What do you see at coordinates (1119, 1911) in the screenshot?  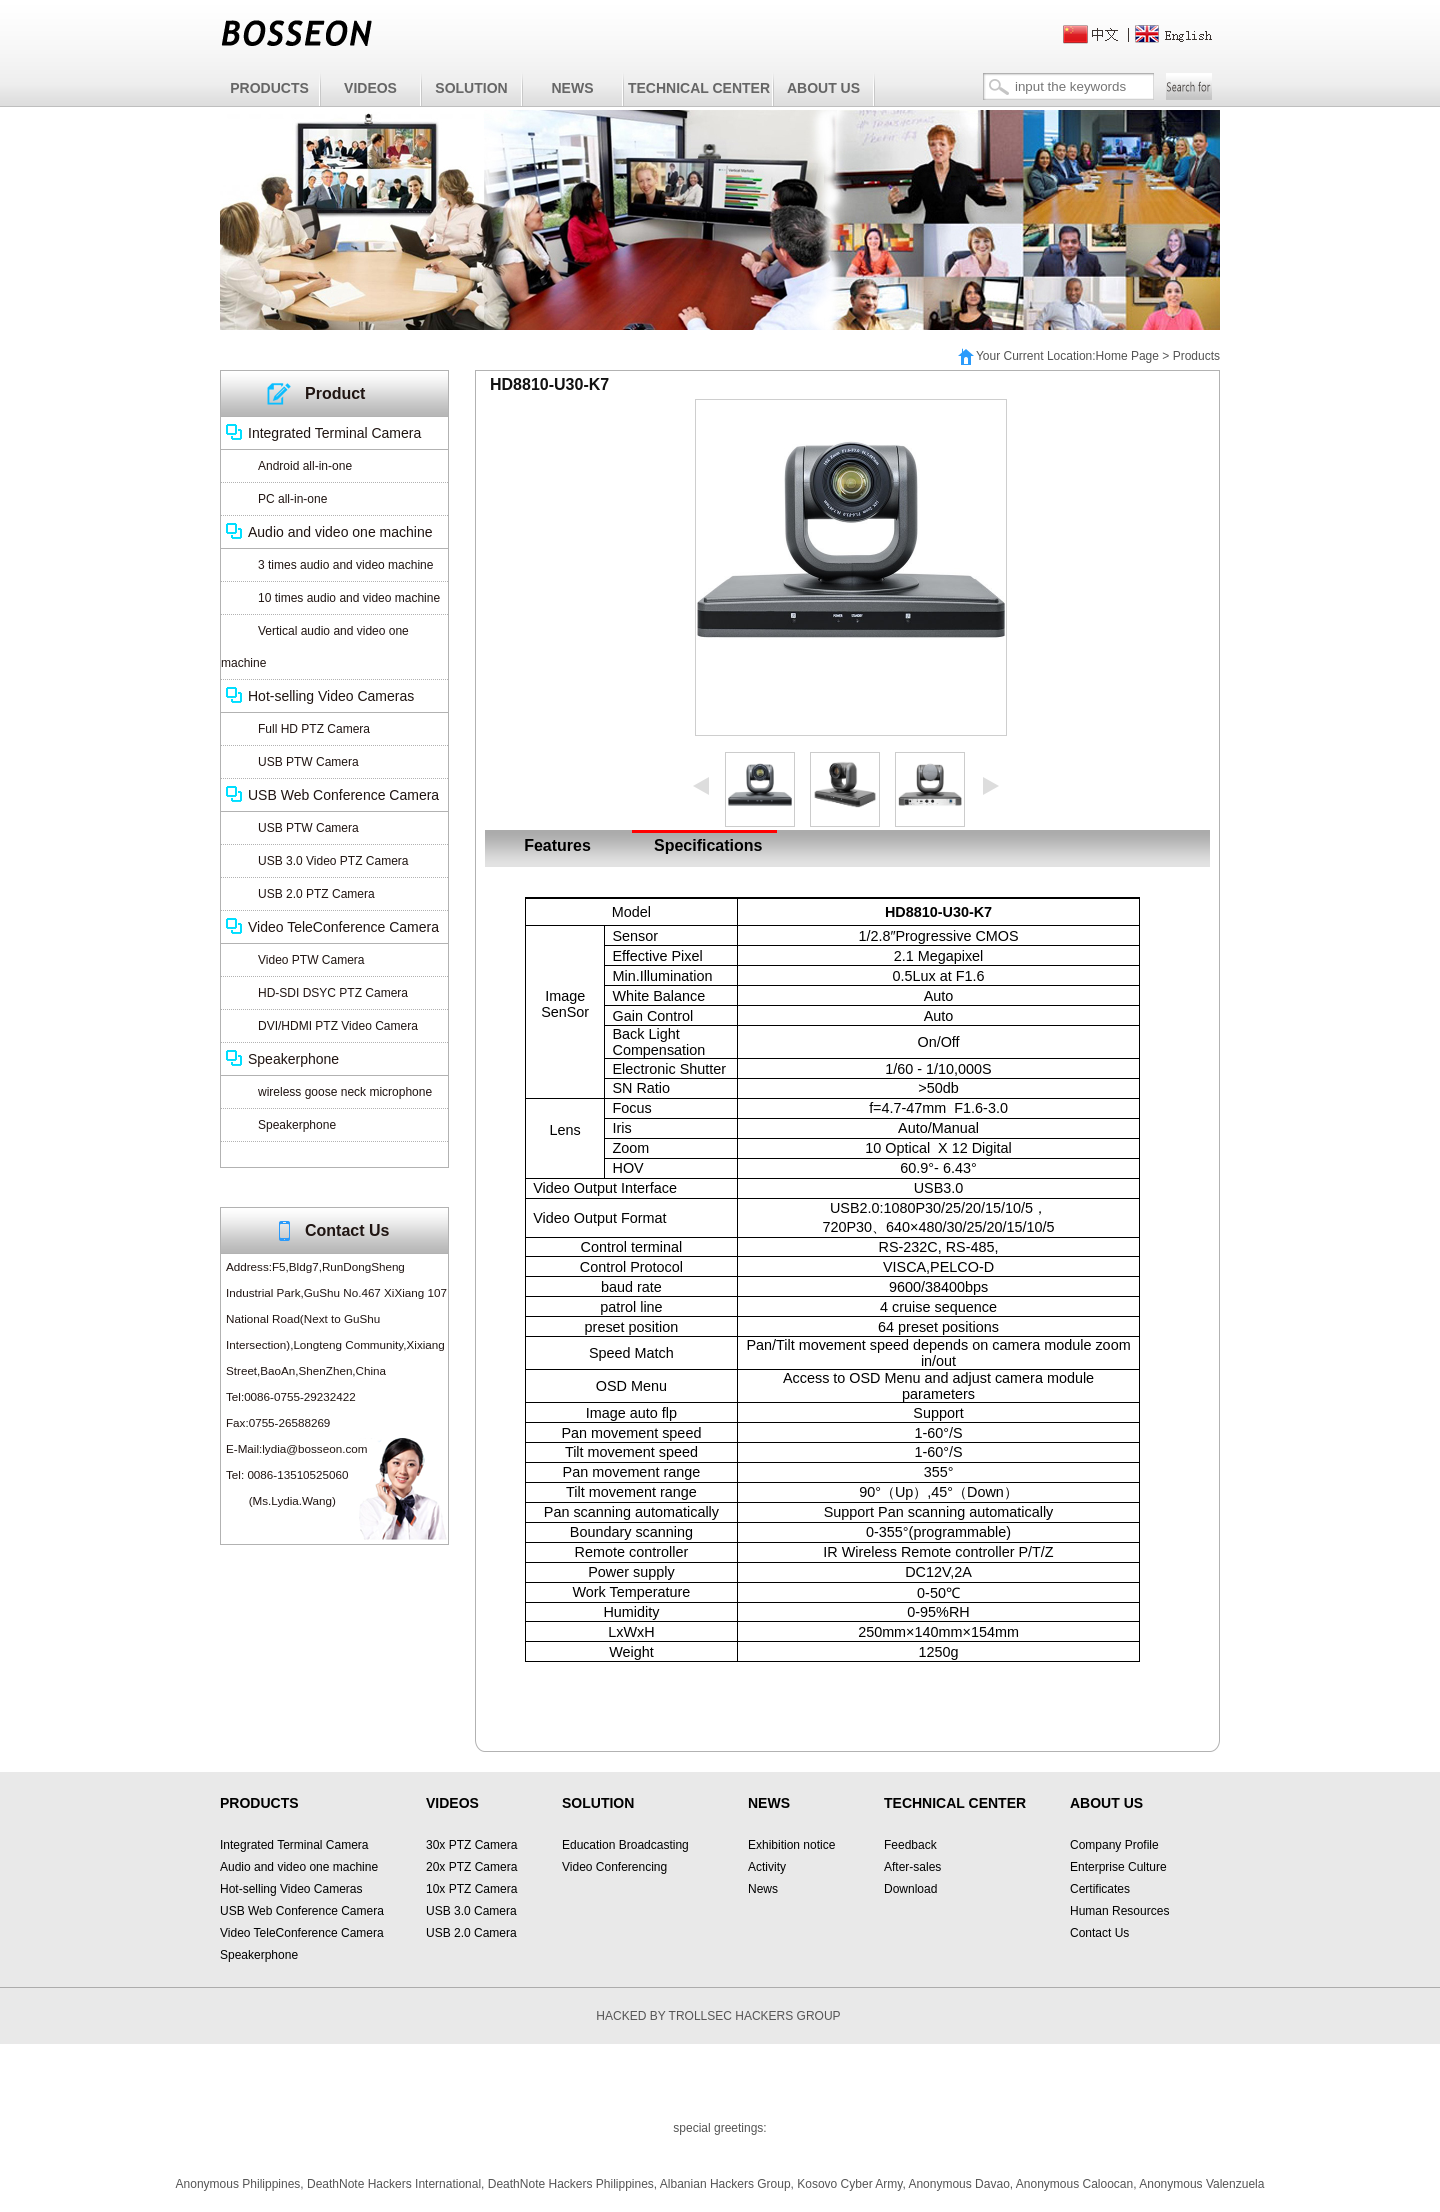 I see `Human Resources` at bounding box center [1119, 1911].